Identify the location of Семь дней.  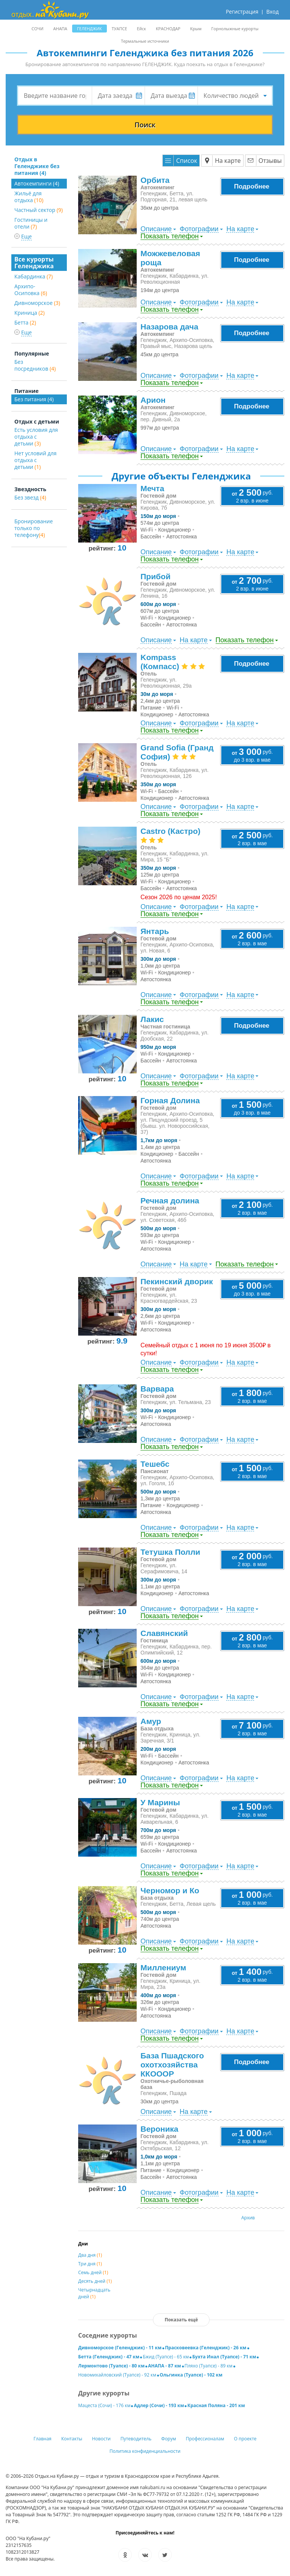
(93, 2272).